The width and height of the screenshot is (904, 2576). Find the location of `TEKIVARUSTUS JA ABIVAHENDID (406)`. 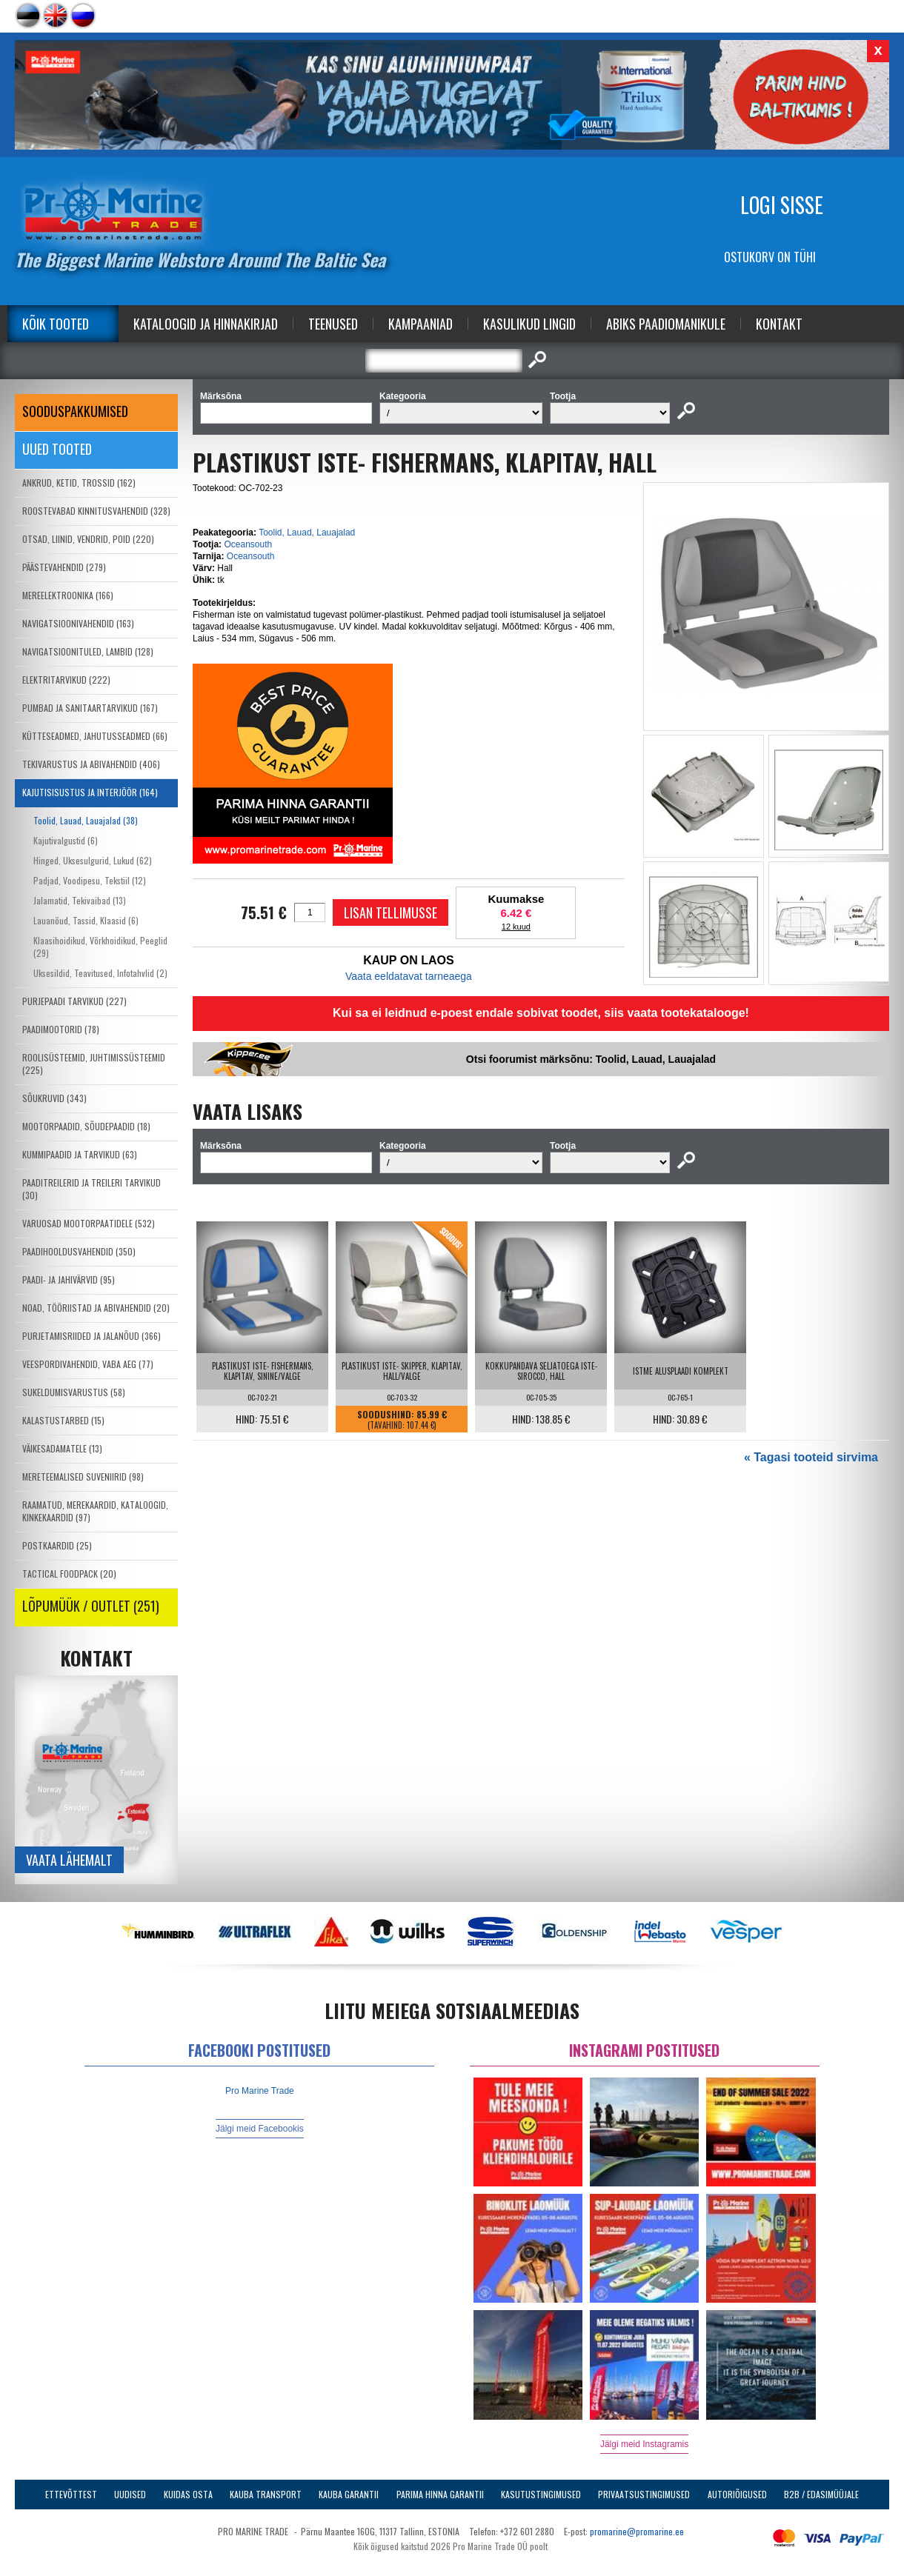

TEKIVARUSTUS JA ABIVAHENDID (406) is located at coordinates (91, 764).